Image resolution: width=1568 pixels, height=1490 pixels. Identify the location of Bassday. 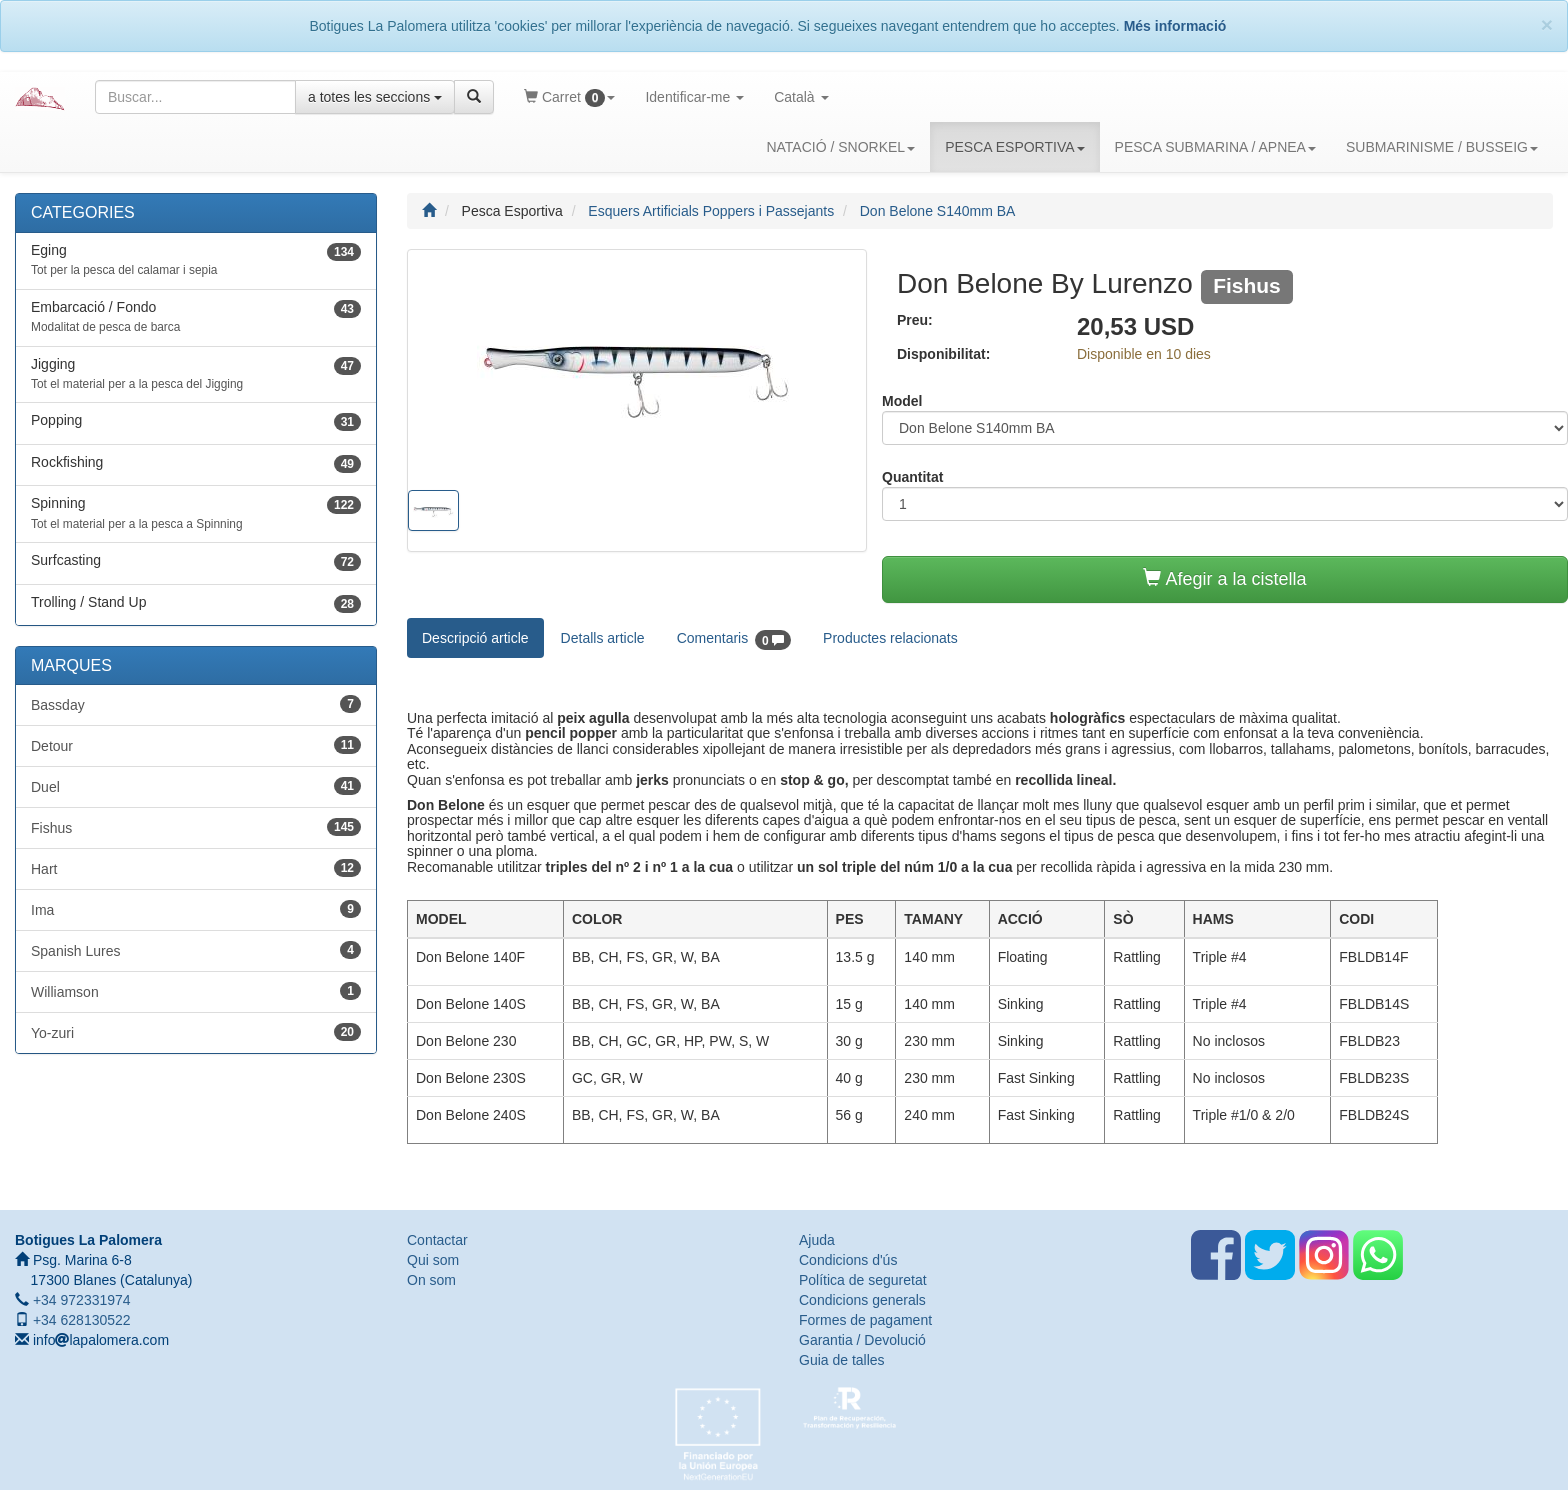
(196, 704).